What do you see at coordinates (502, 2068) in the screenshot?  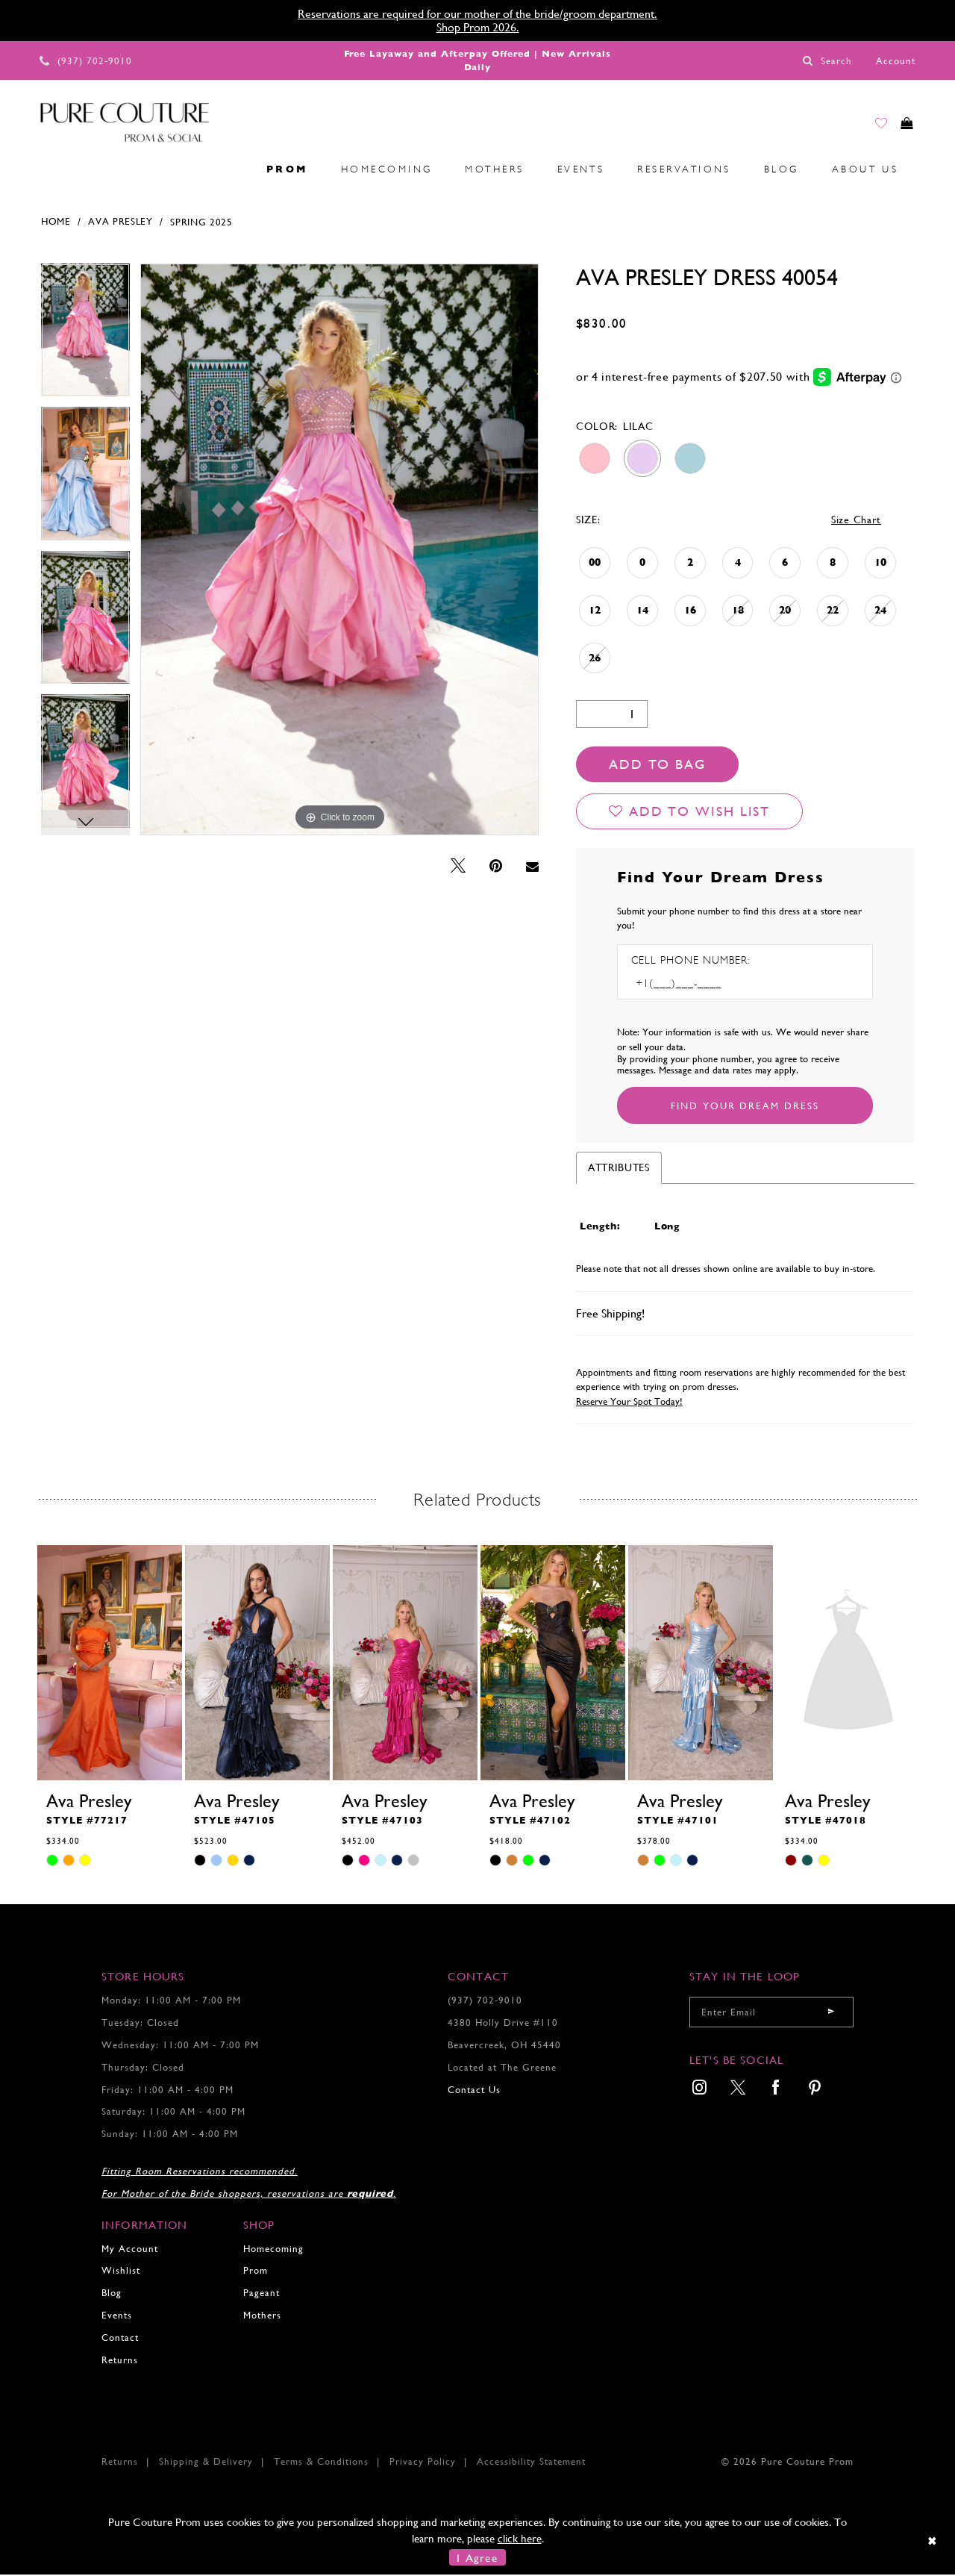 I see `Located at The Greene [Opens in new tab]` at bounding box center [502, 2068].